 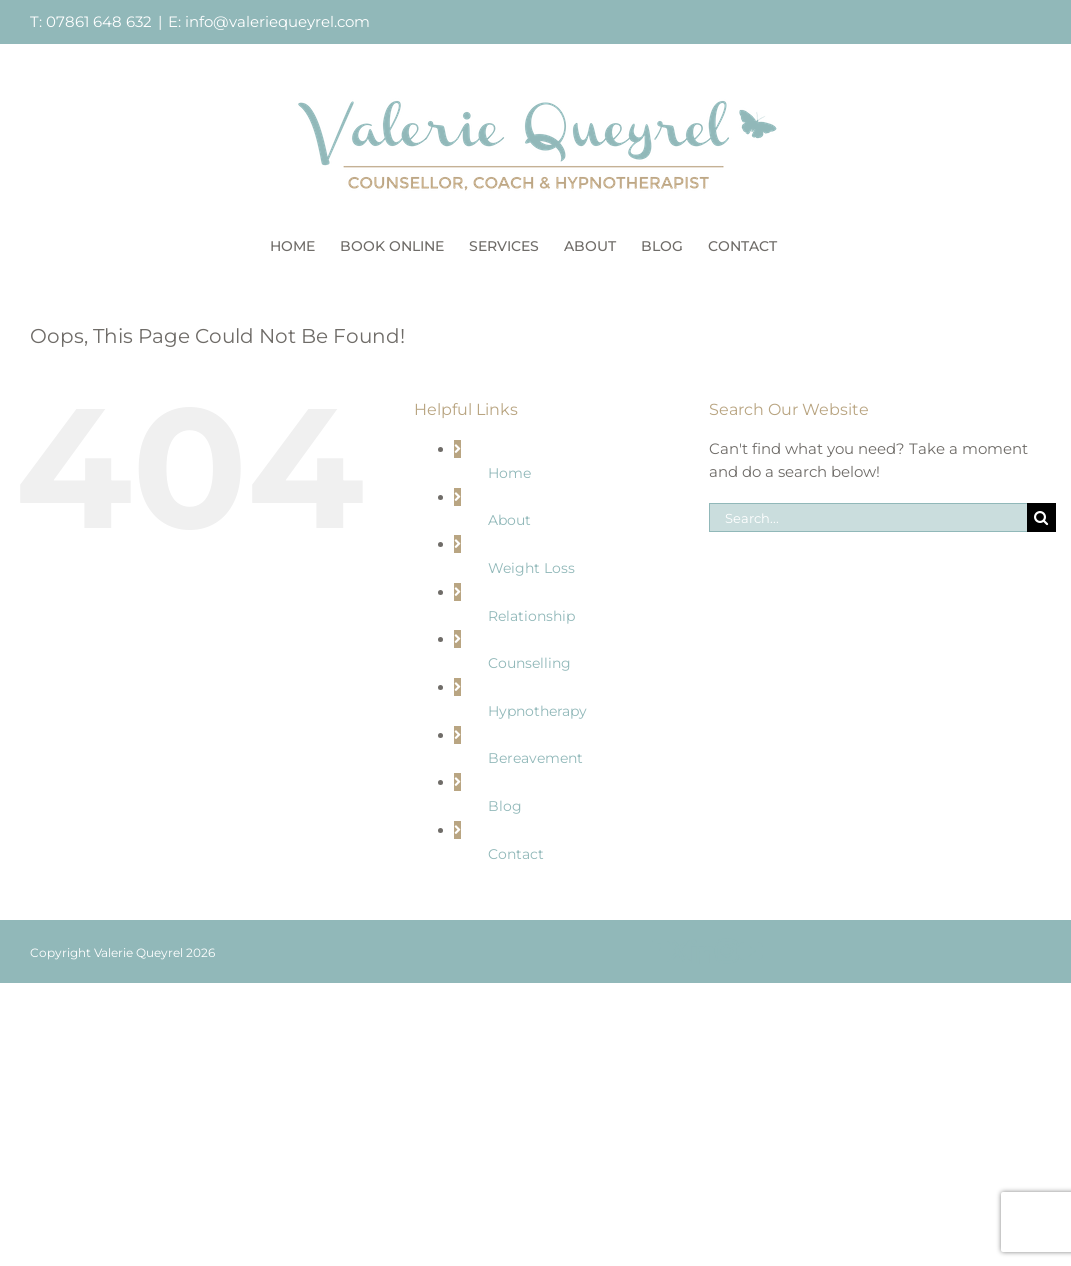 What do you see at coordinates (509, 473) in the screenshot?
I see `Home` at bounding box center [509, 473].